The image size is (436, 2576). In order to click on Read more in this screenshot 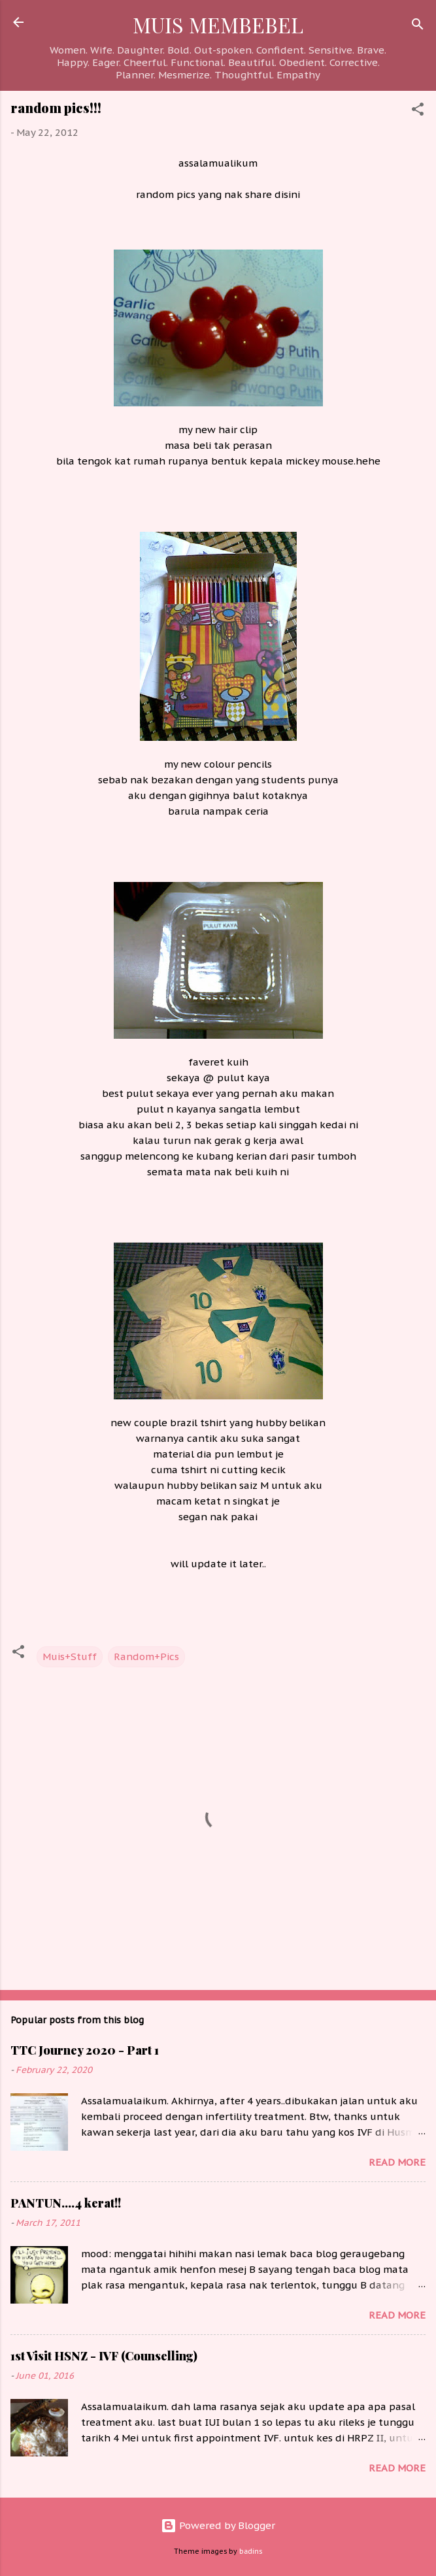, I will do `click(397, 2162)`.